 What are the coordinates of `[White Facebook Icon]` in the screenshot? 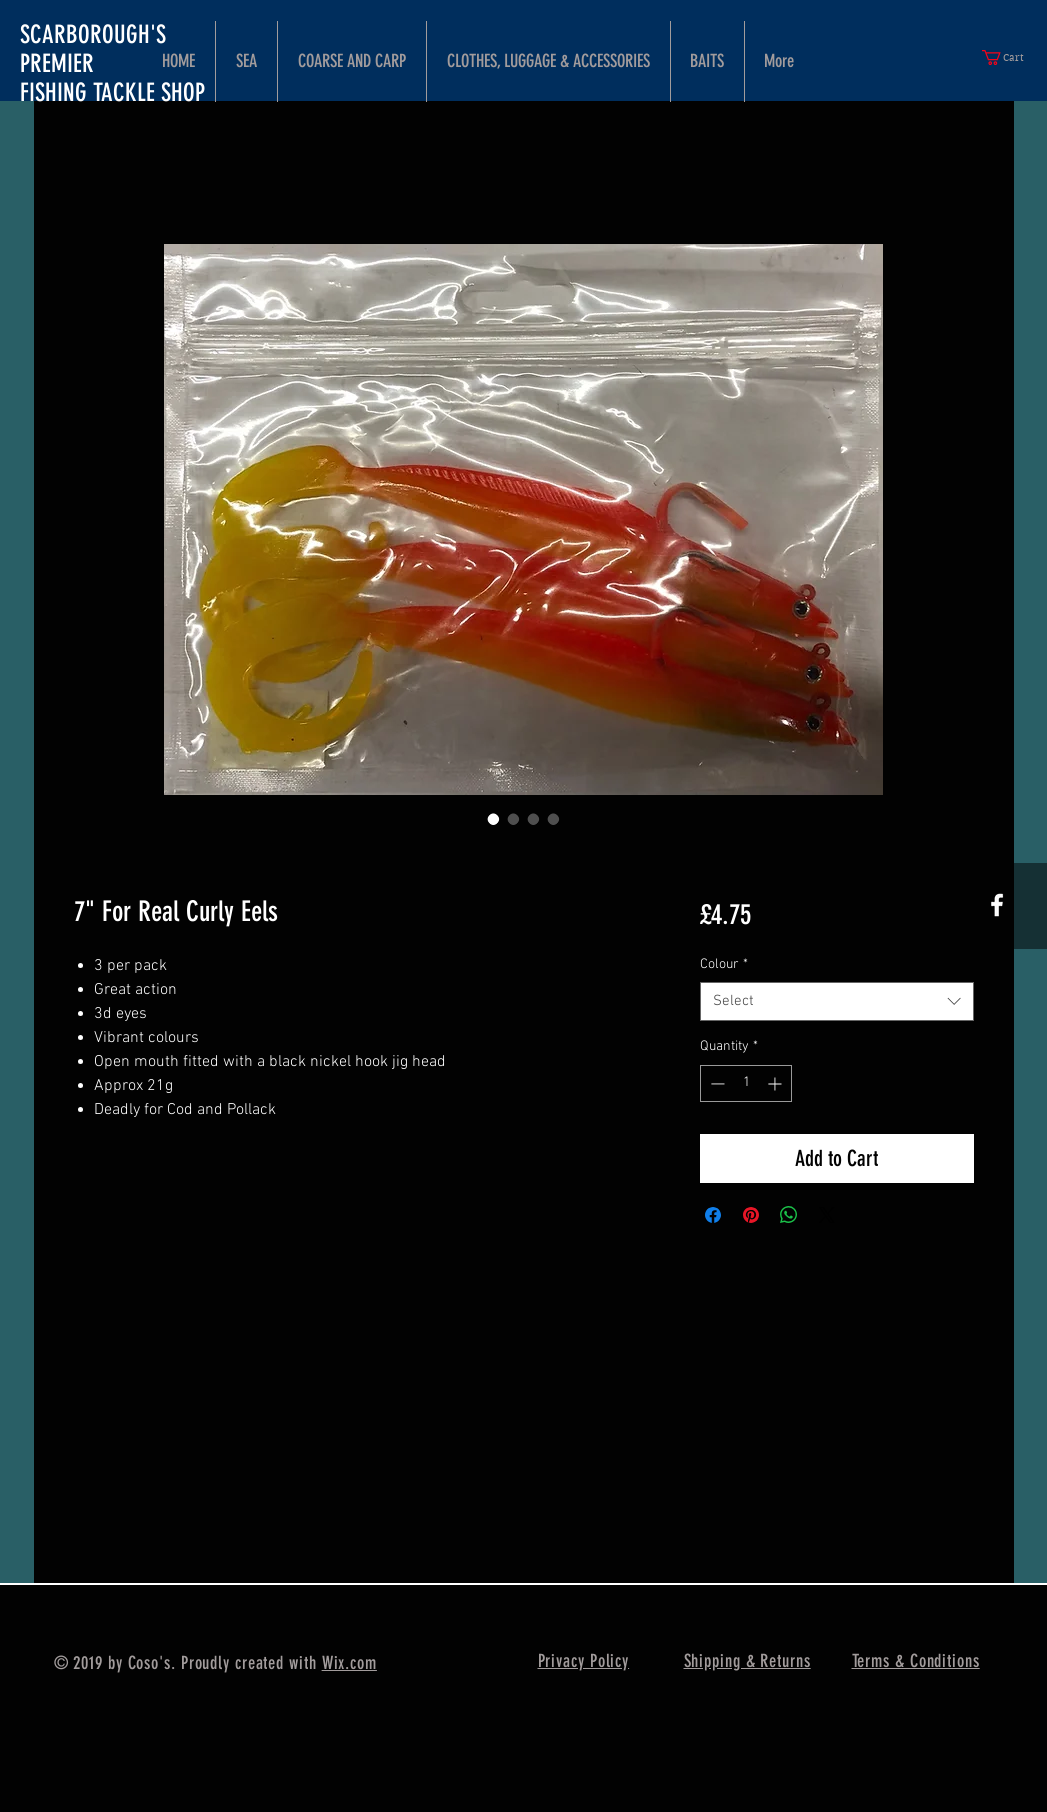 It's located at (997, 905).